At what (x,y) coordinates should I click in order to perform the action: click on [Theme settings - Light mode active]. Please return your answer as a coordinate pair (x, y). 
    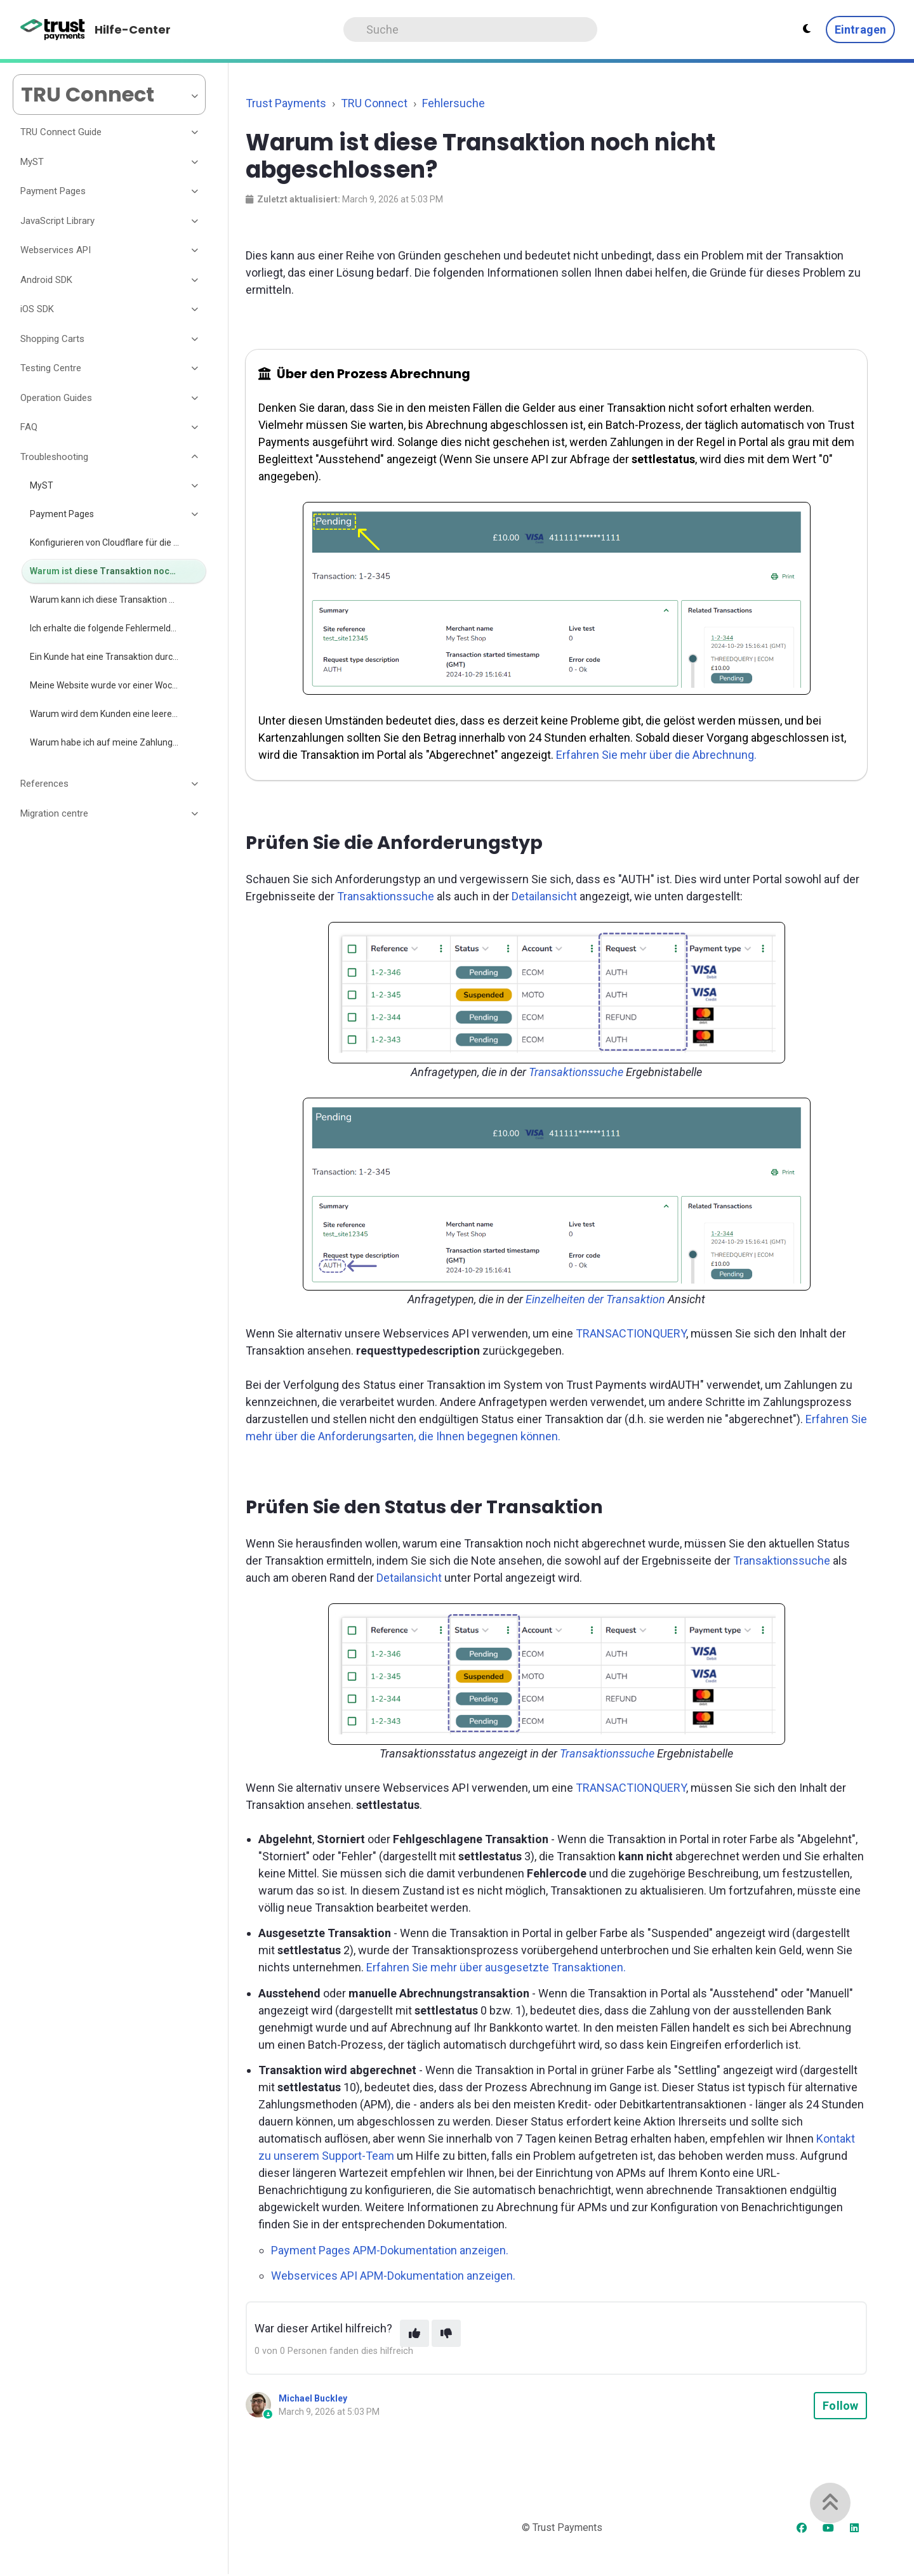
    Looking at the image, I should click on (807, 29).